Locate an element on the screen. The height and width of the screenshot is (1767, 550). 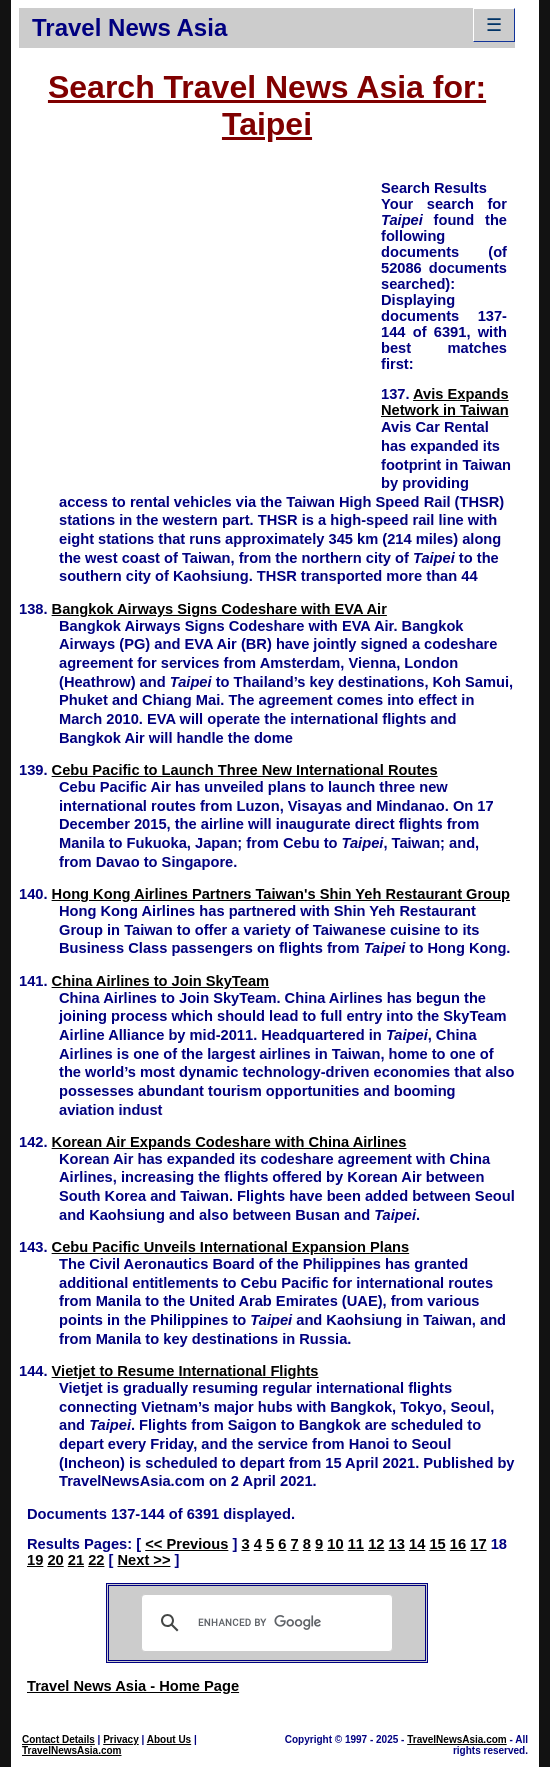
20 is located at coordinates (55, 1560).